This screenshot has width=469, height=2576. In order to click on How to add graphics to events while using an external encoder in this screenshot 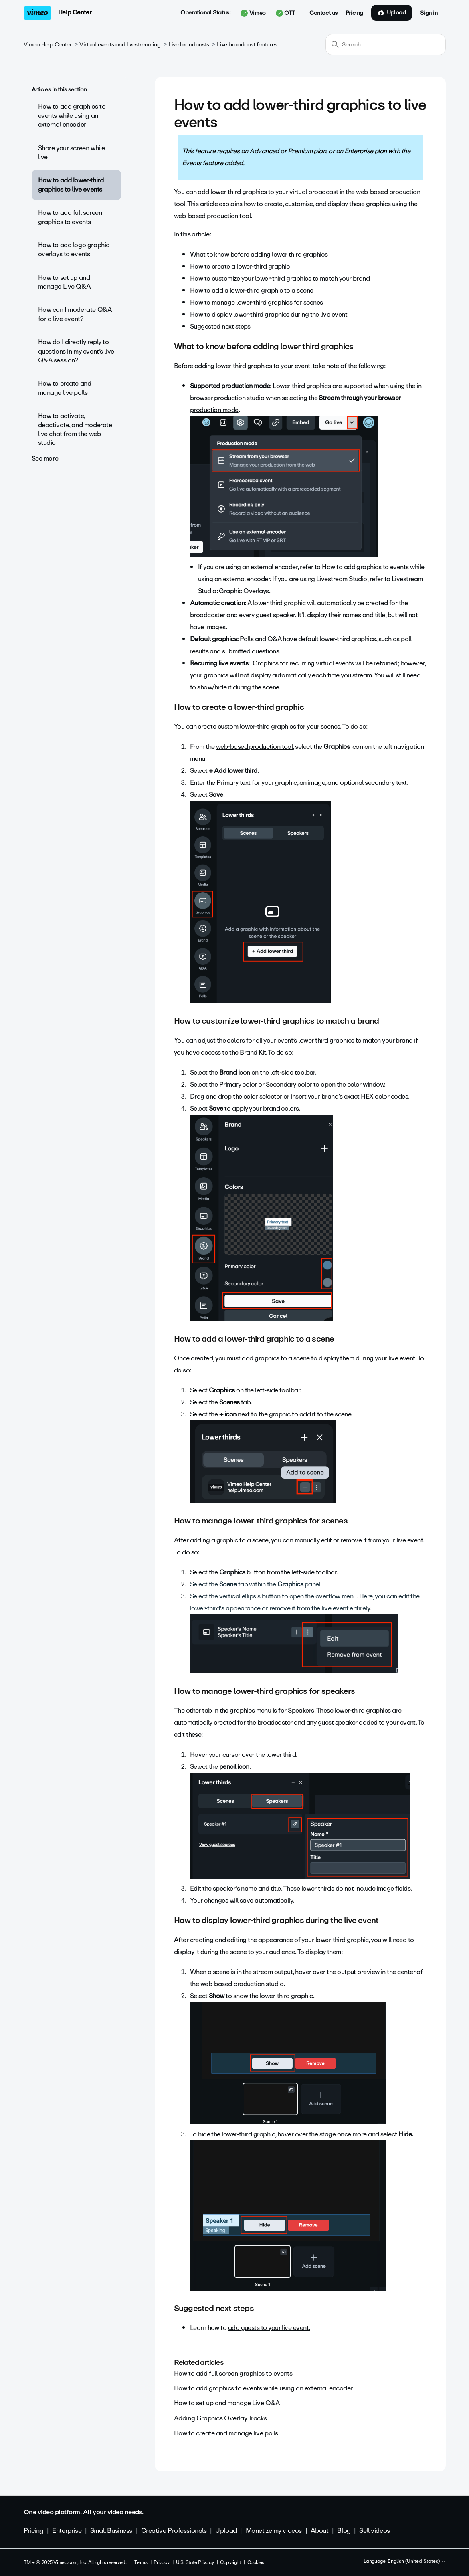, I will do `click(72, 115)`.